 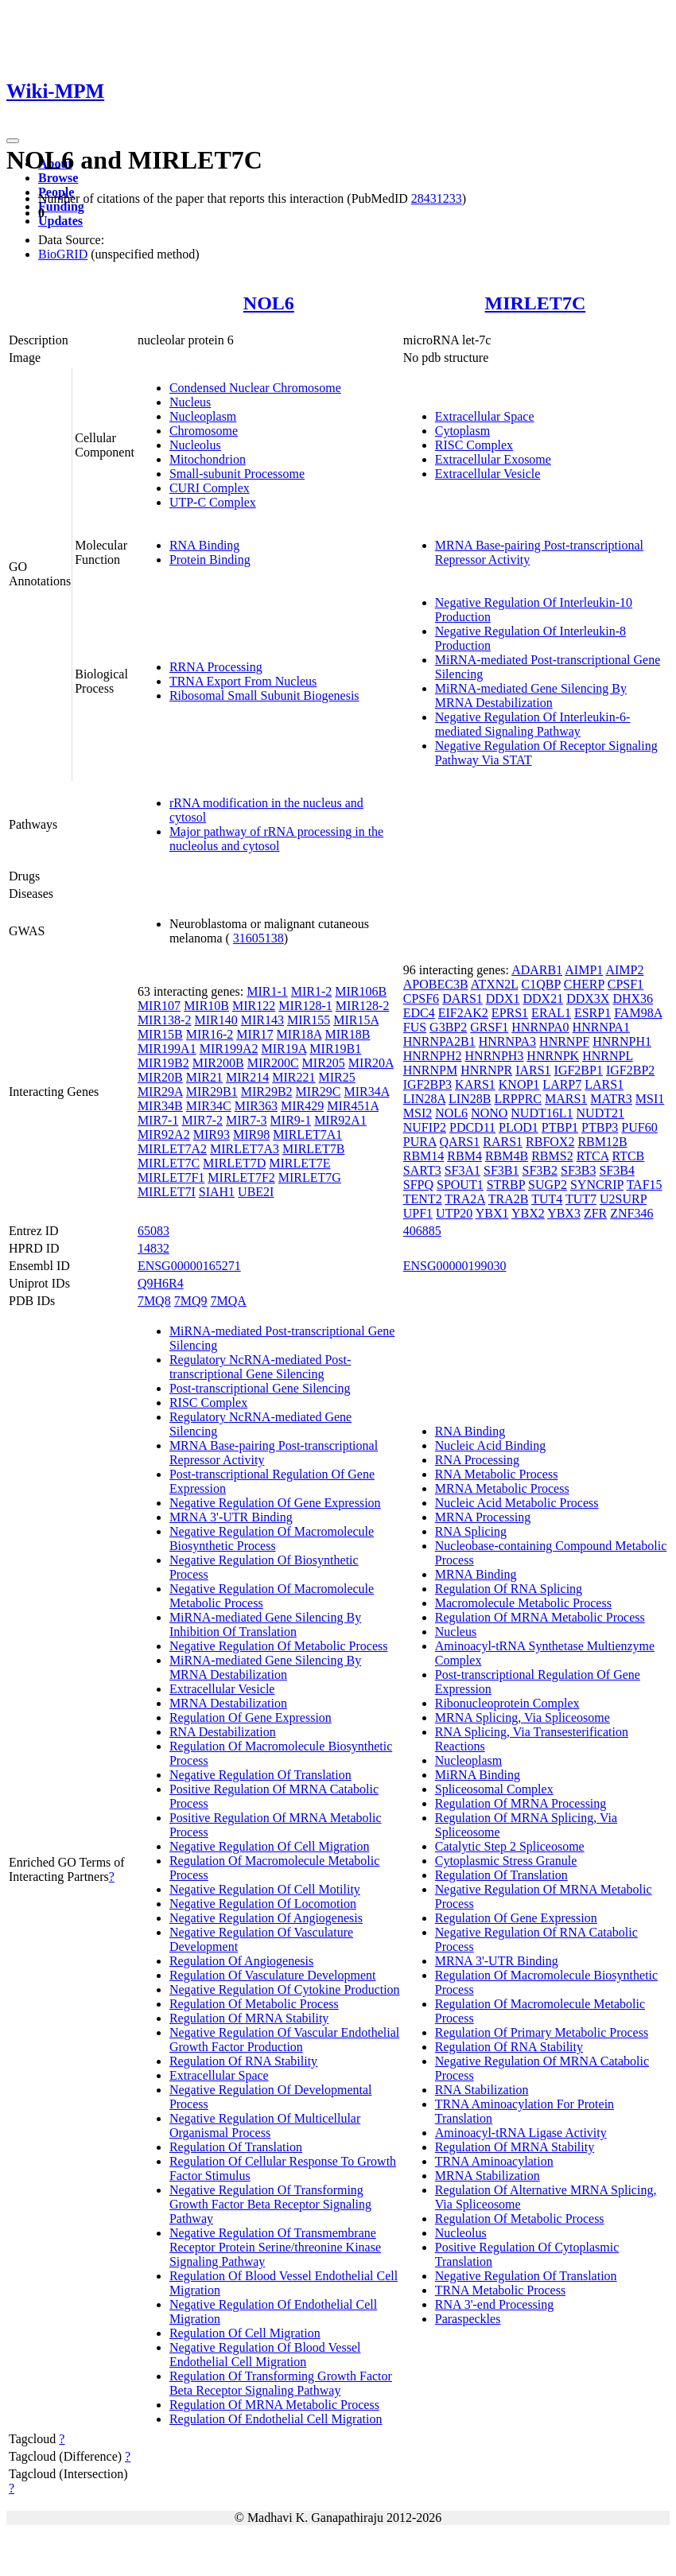 I want to click on SART3, so click(x=422, y=1170).